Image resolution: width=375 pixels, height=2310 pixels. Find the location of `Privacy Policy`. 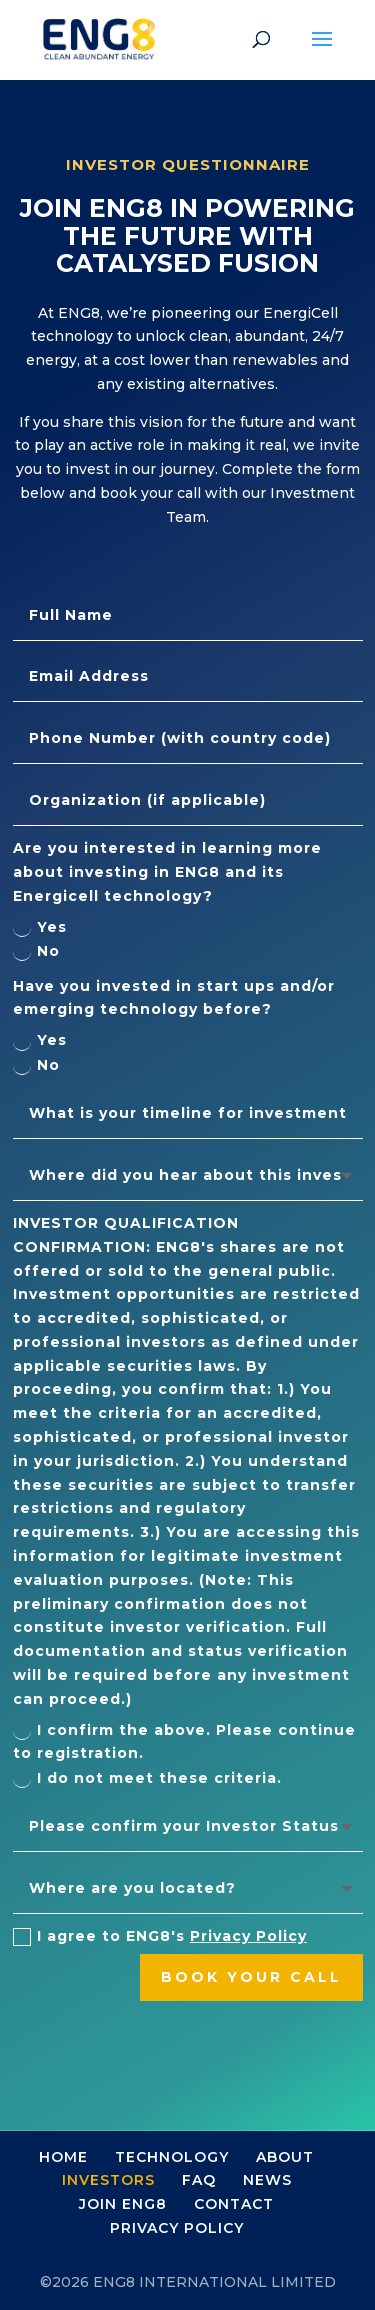

Privacy Policy is located at coordinates (248, 1936).